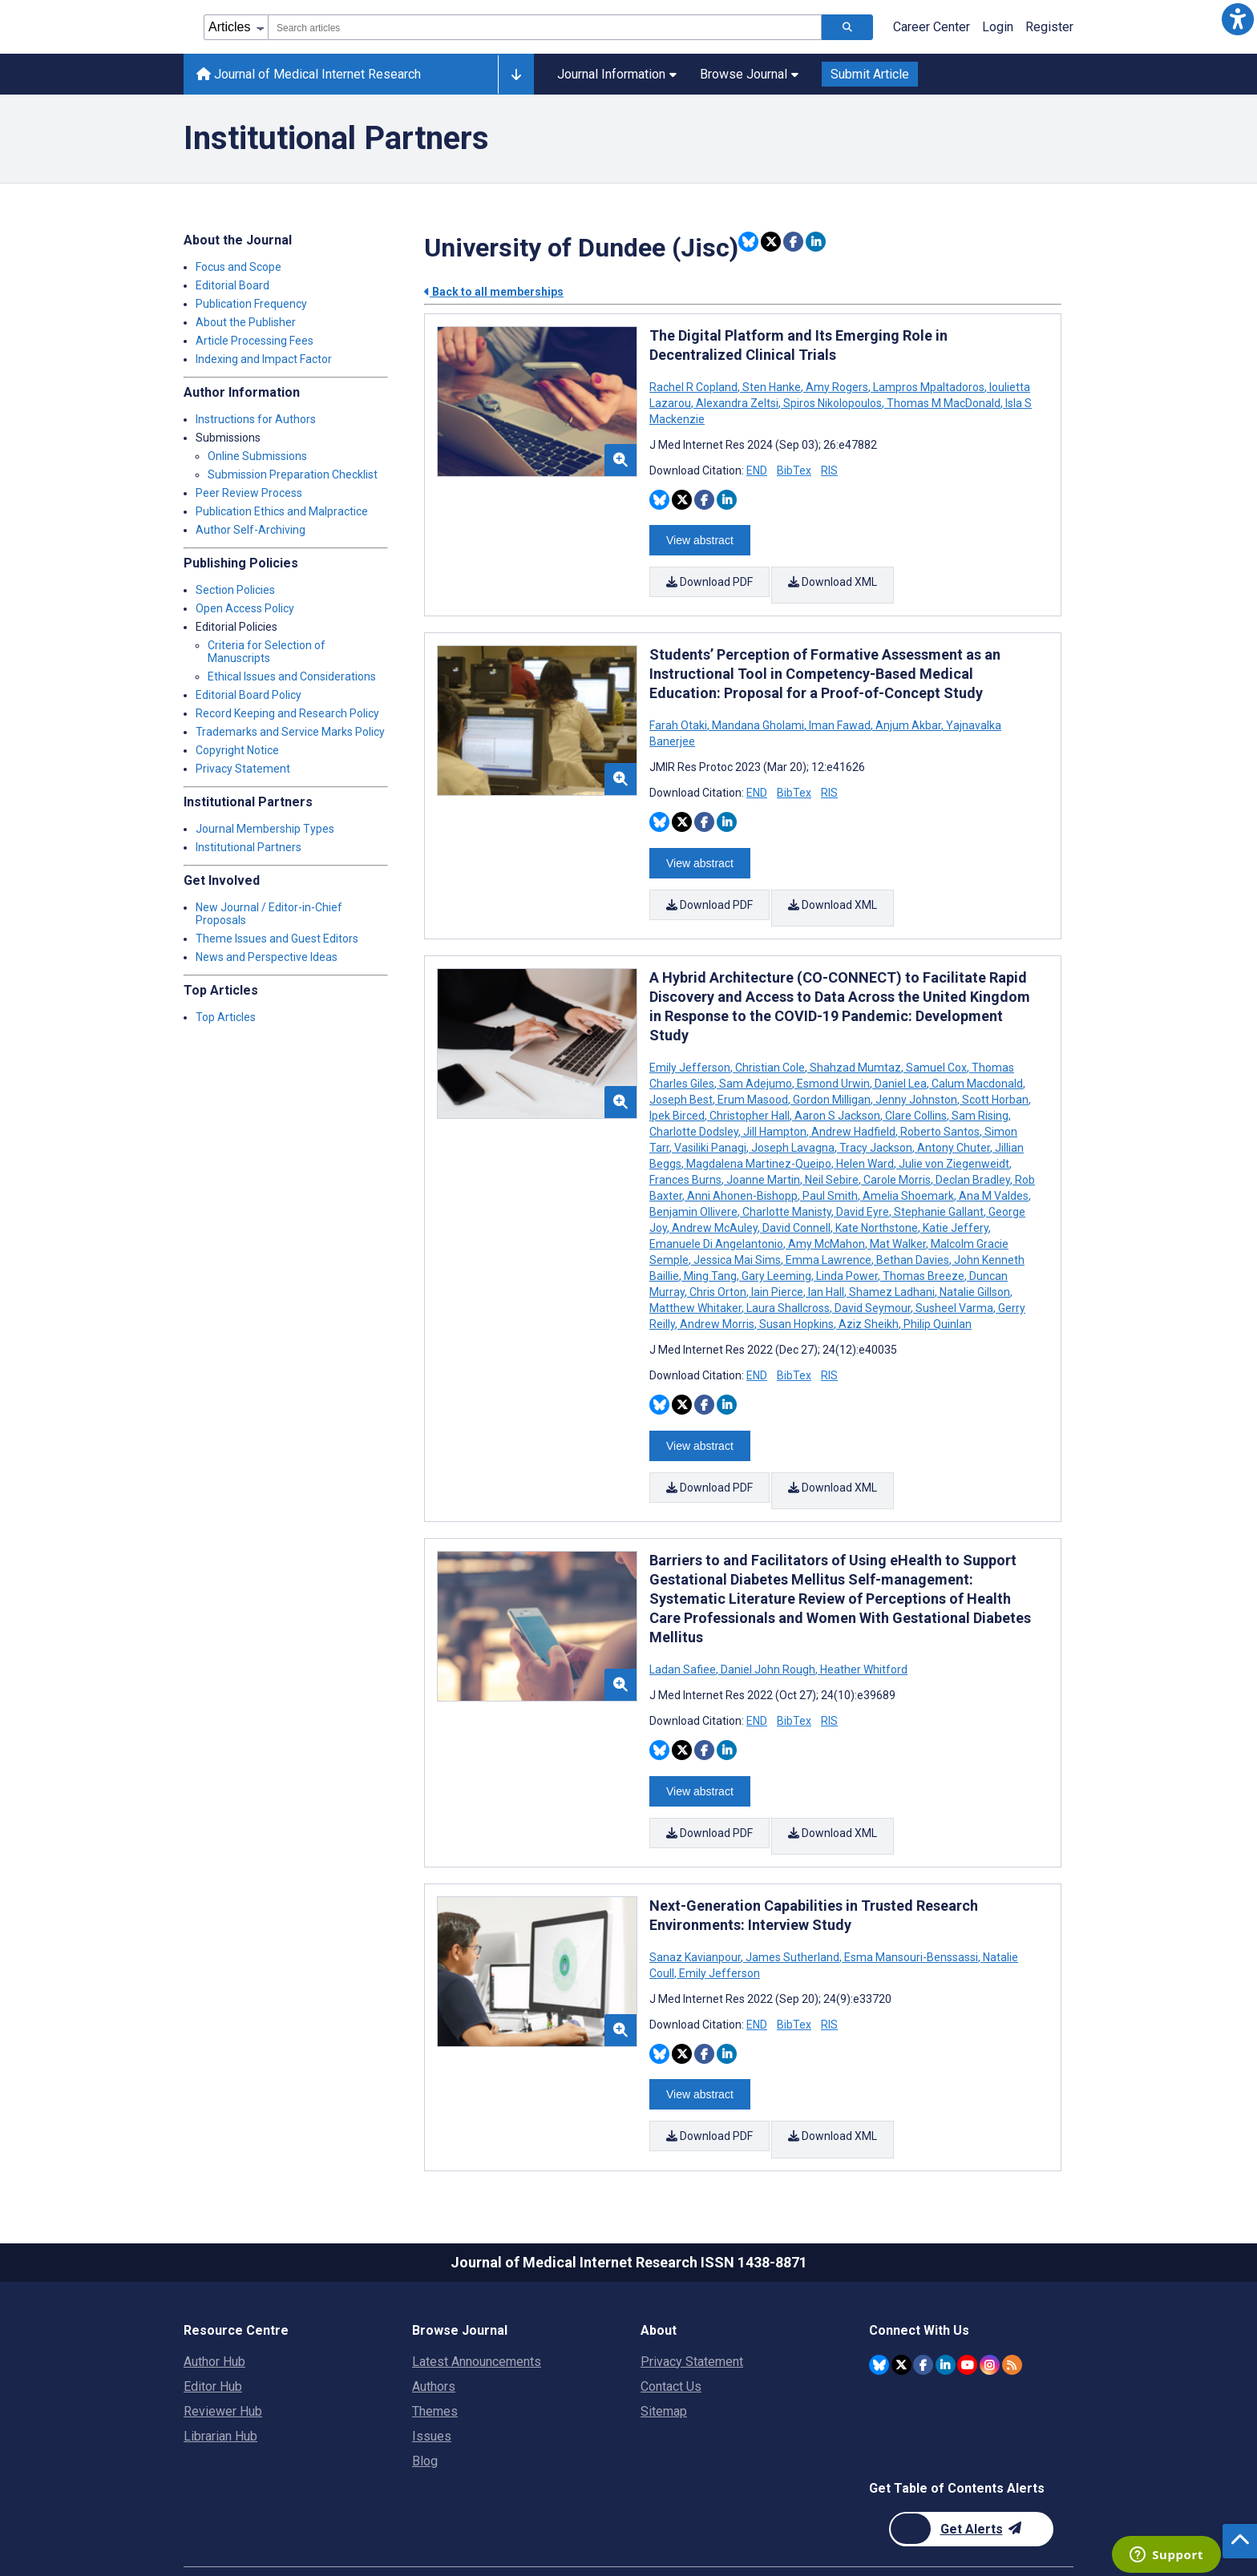  Describe the element at coordinates (710, 1126) in the screenshot. I see `Vasiliki Panagi [Search articles with Vasiliki Panagi]` at that location.